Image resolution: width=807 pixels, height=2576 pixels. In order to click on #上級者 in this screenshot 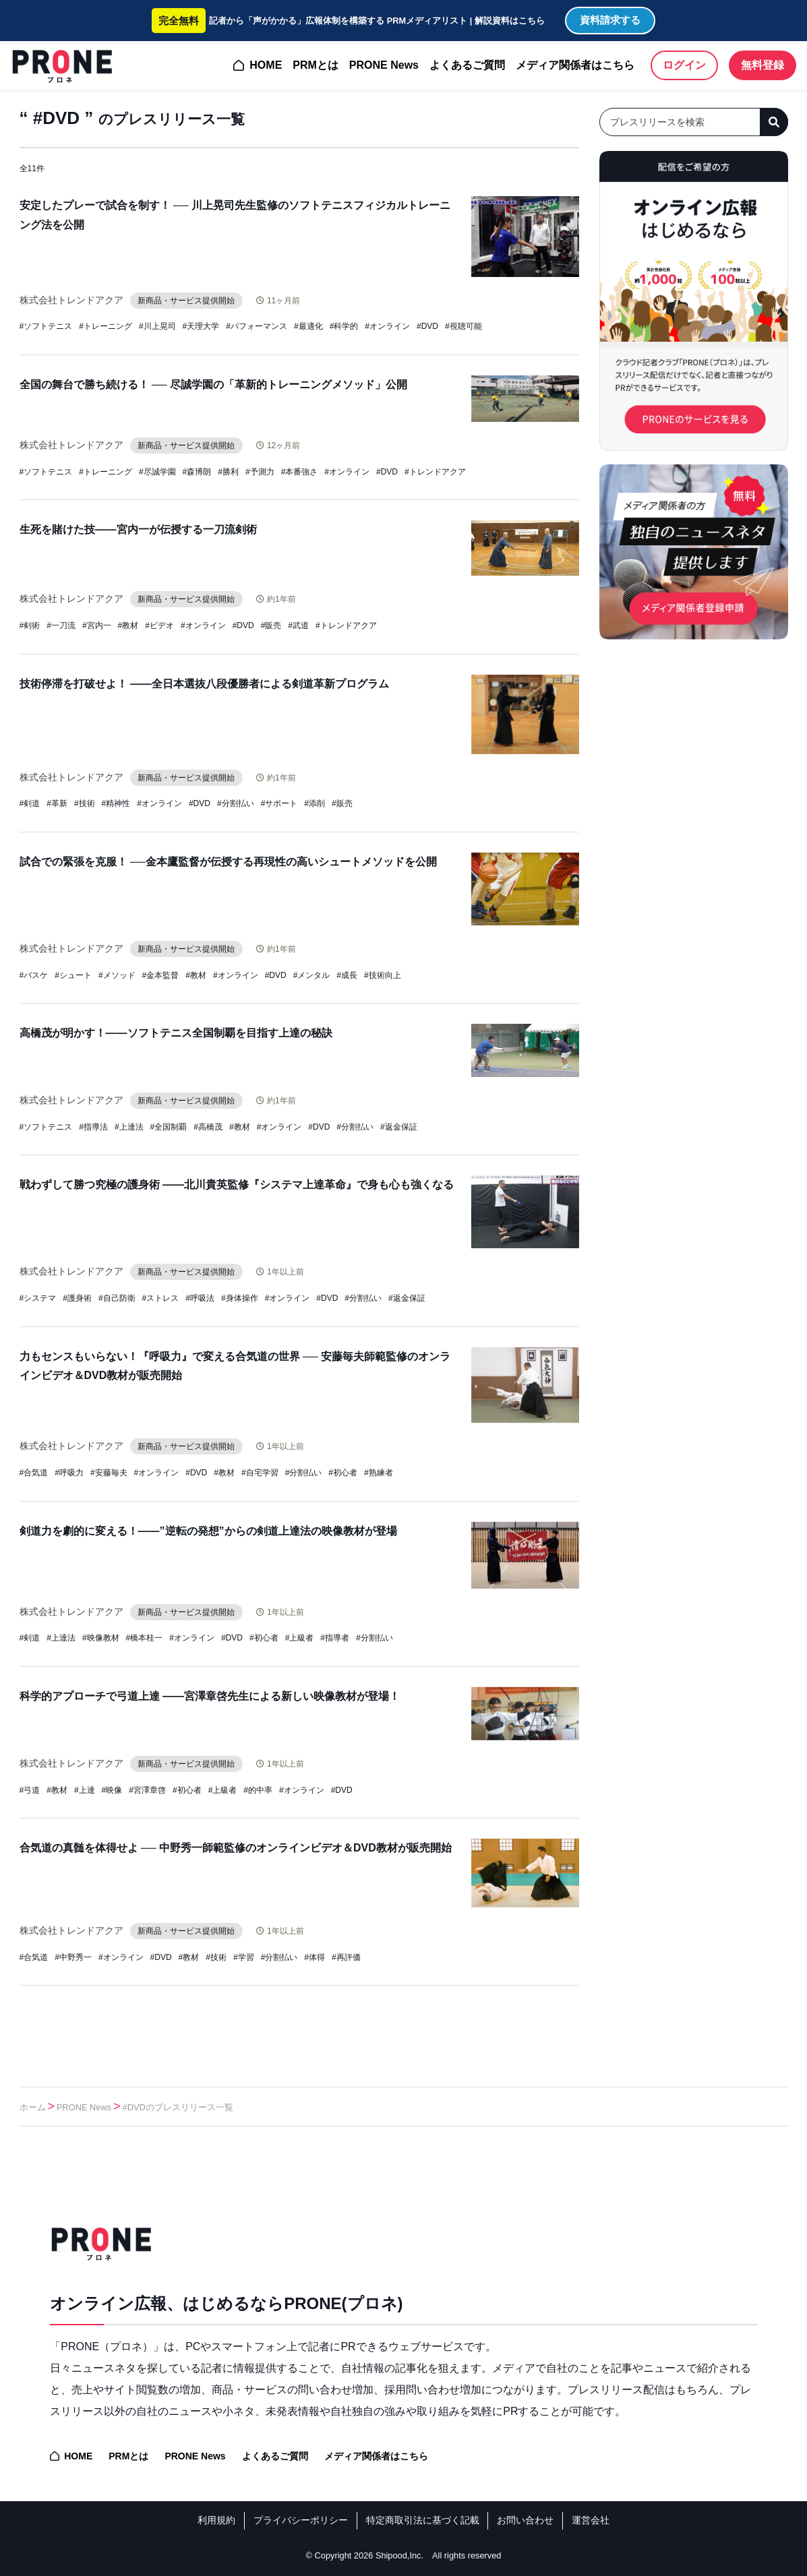, I will do `click(299, 1638)`.